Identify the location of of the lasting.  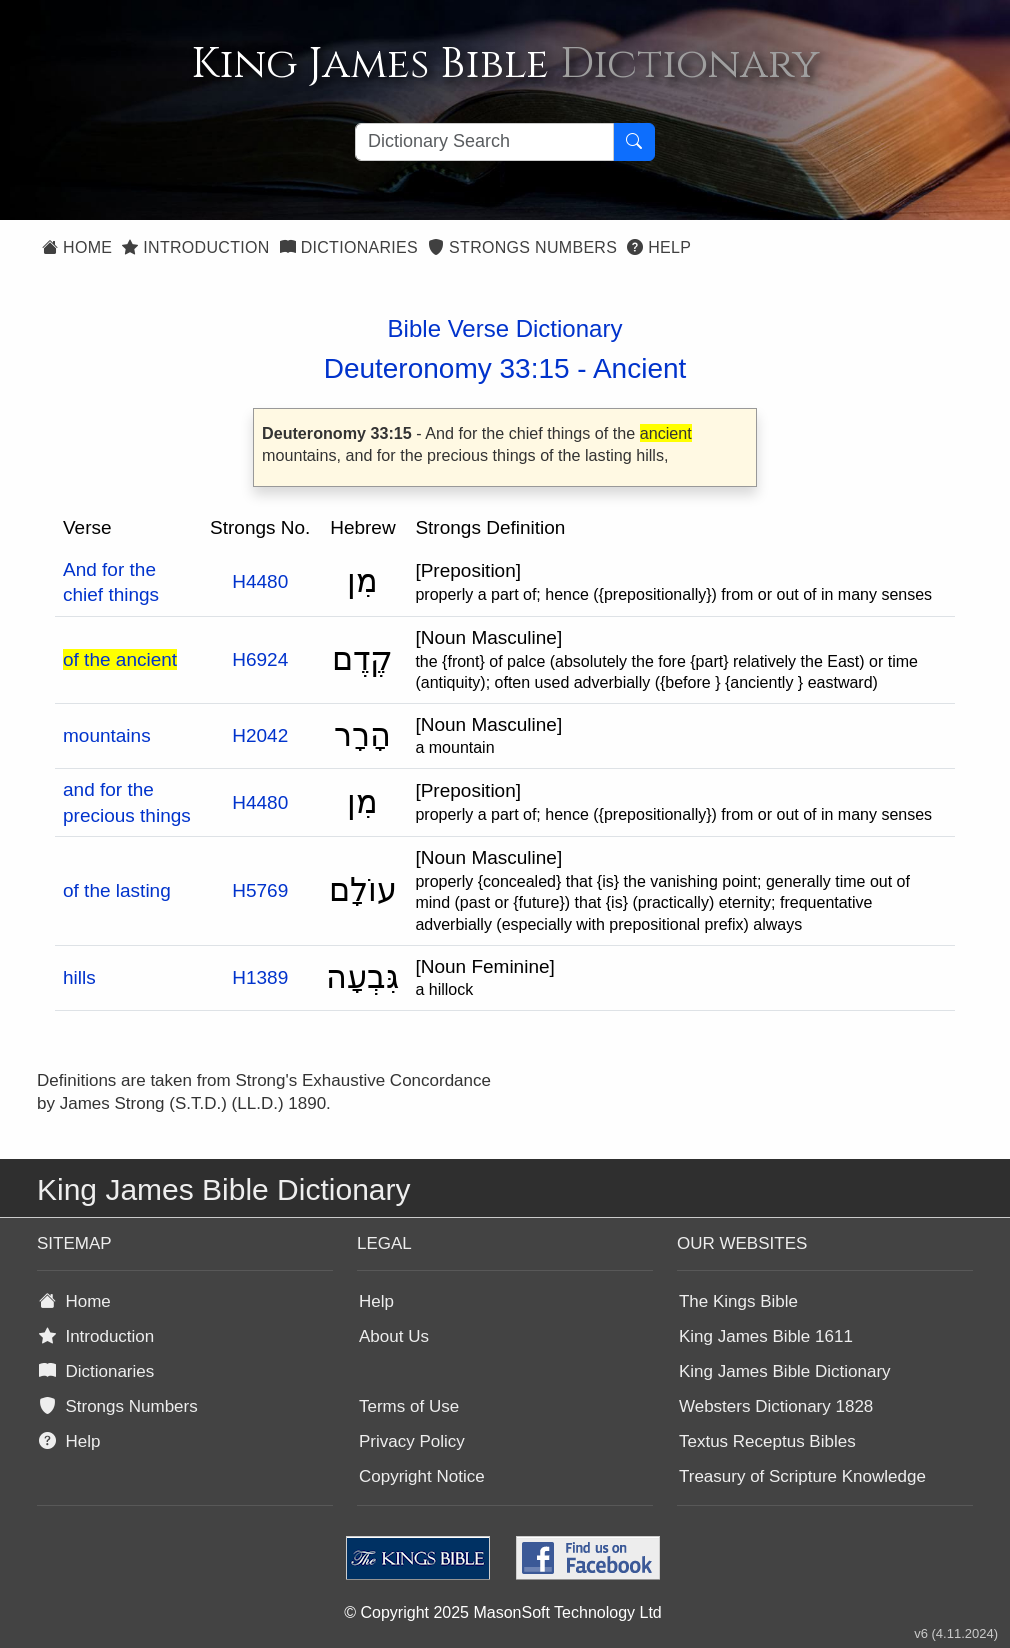
(117, 890).